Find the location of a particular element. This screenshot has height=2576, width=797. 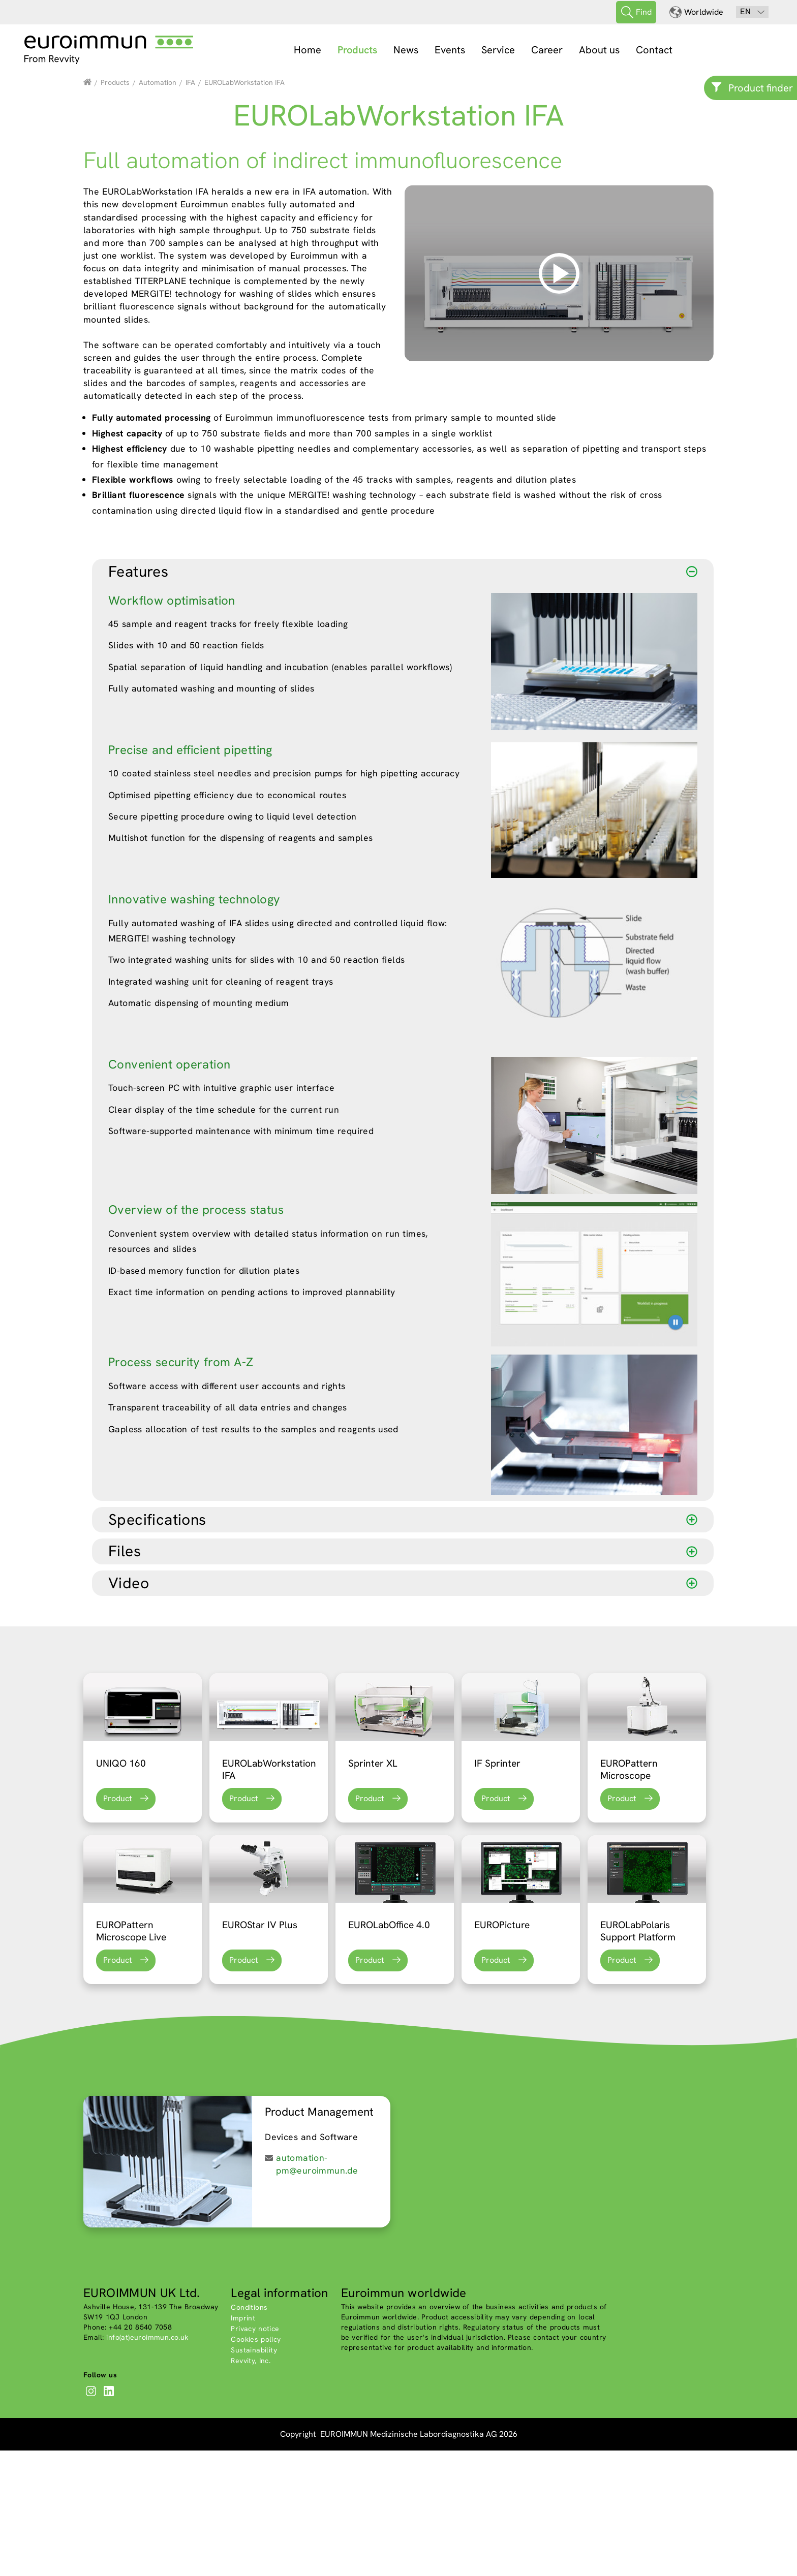

Imprint is located at coordinates (243, 2443).